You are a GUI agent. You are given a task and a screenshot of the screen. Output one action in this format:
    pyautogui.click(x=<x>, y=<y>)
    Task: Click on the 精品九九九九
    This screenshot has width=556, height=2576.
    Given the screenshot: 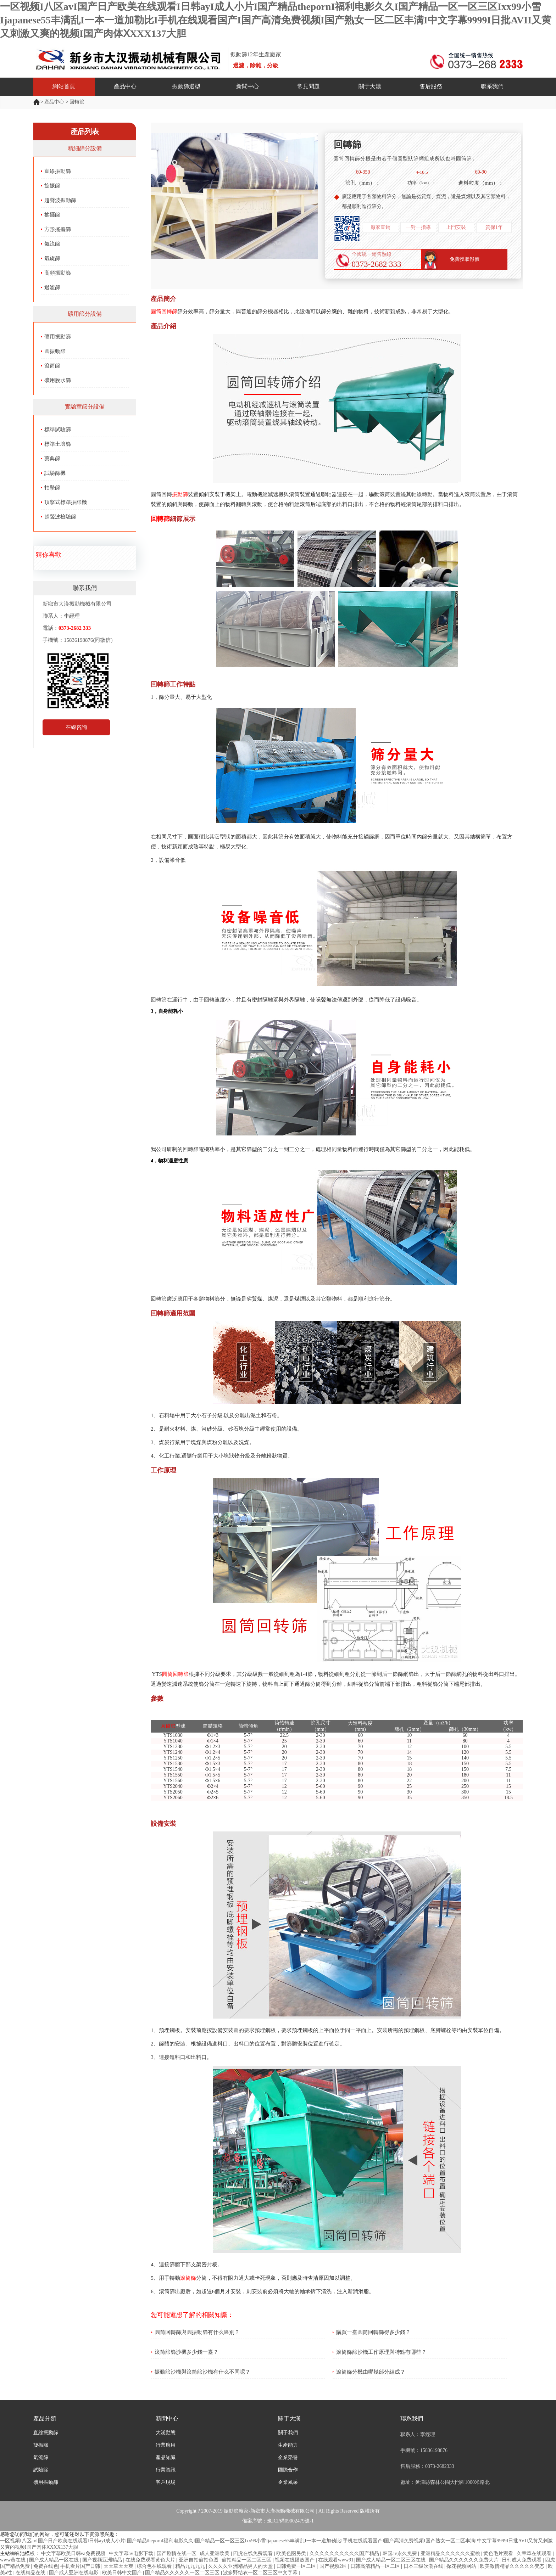 What is the action you would take?
    pyautogui.click(x=190, y=2566)
    